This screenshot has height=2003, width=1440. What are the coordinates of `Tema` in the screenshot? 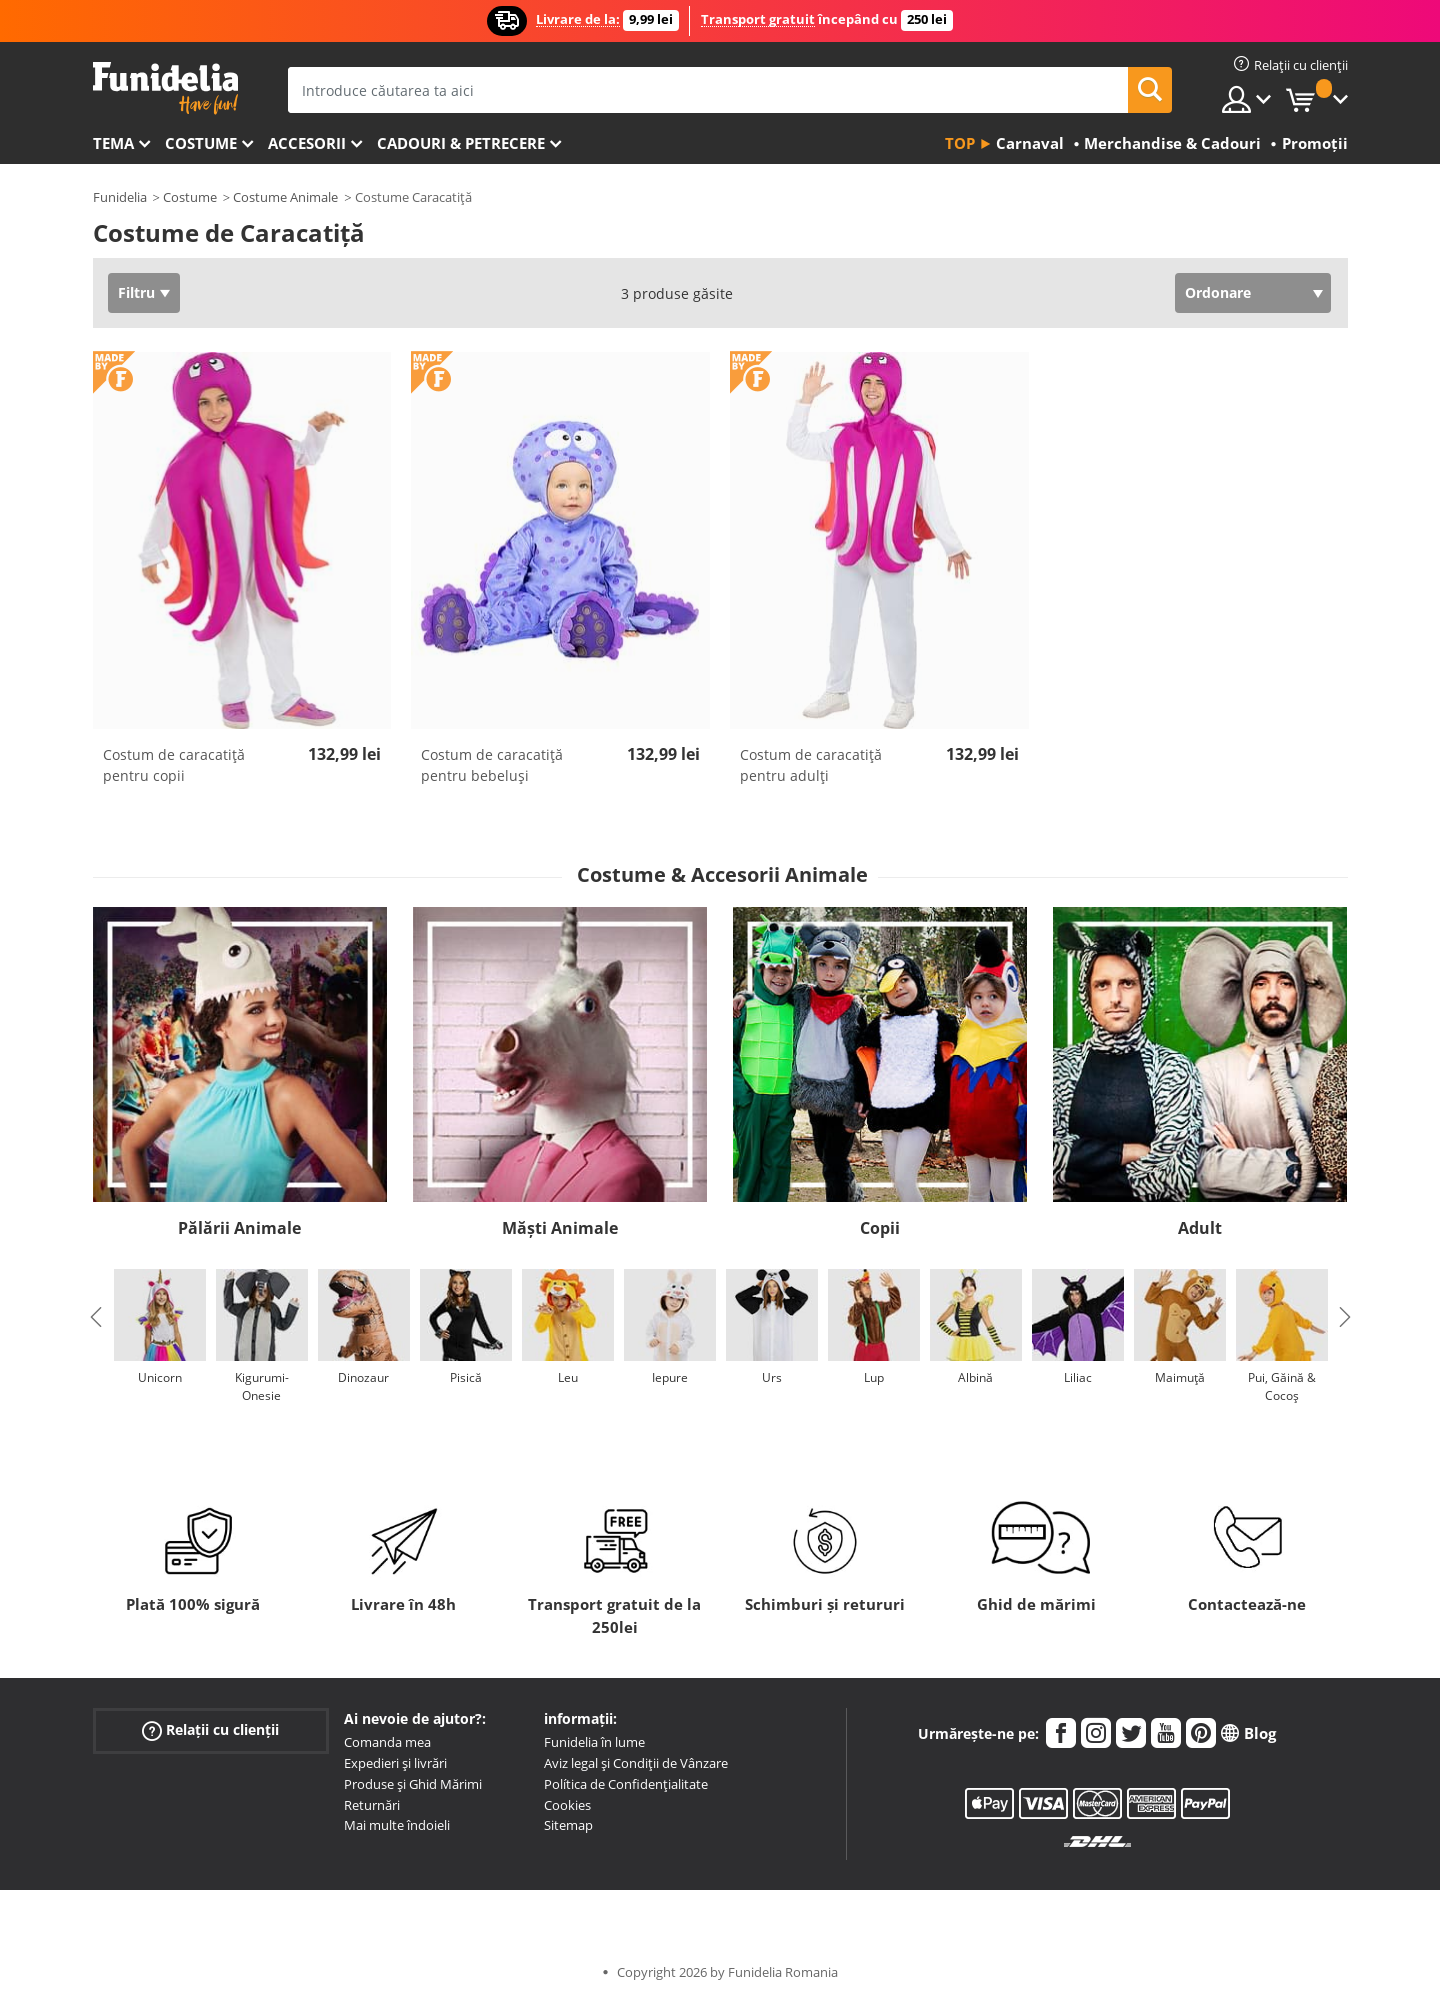 It's located at (113, 143).